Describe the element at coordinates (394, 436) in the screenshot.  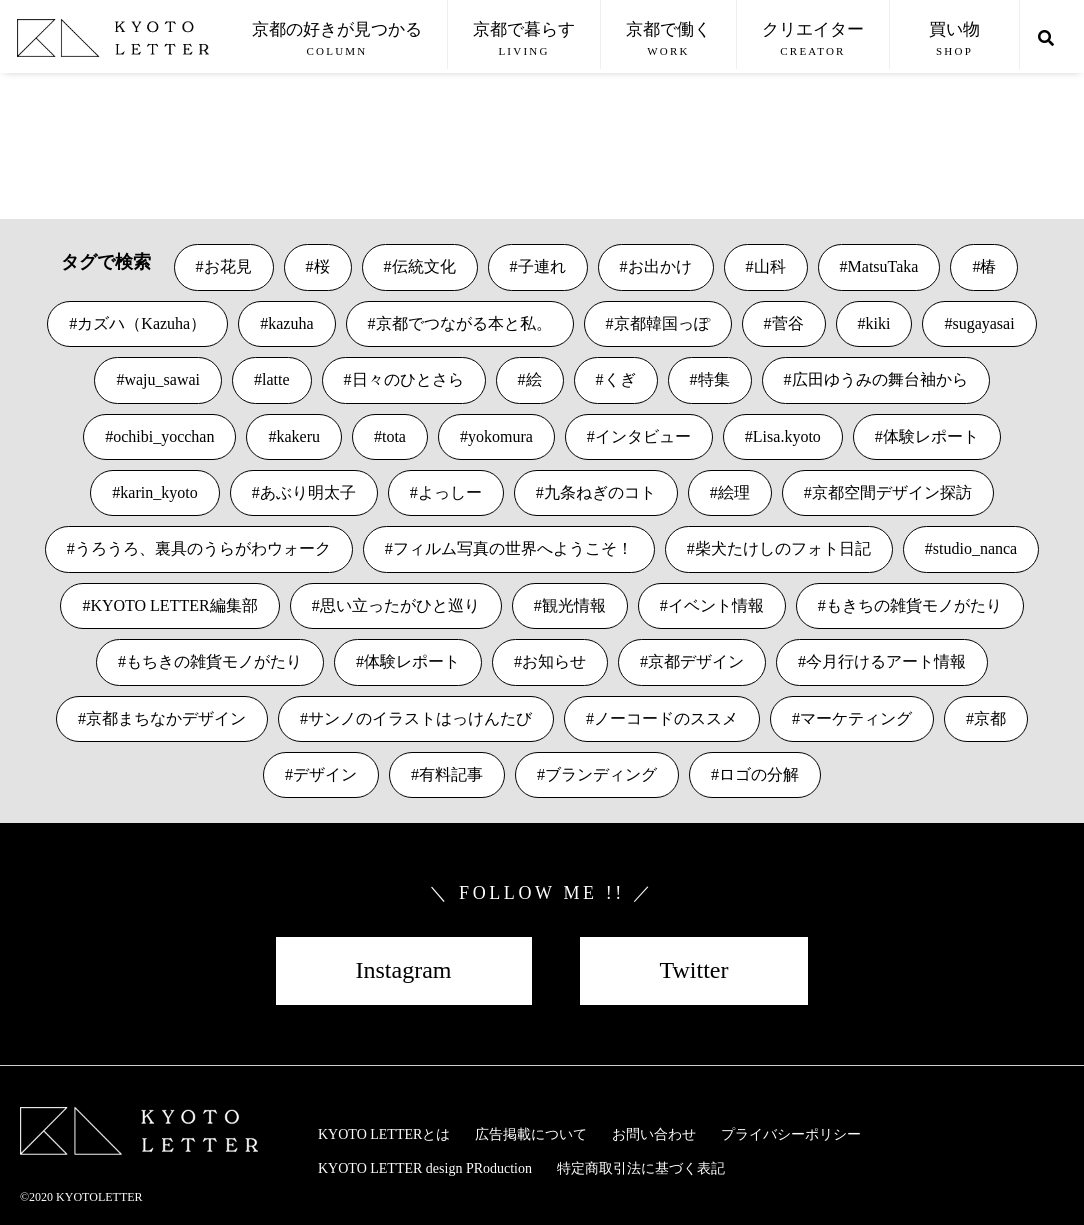
I see `tota` at that location.